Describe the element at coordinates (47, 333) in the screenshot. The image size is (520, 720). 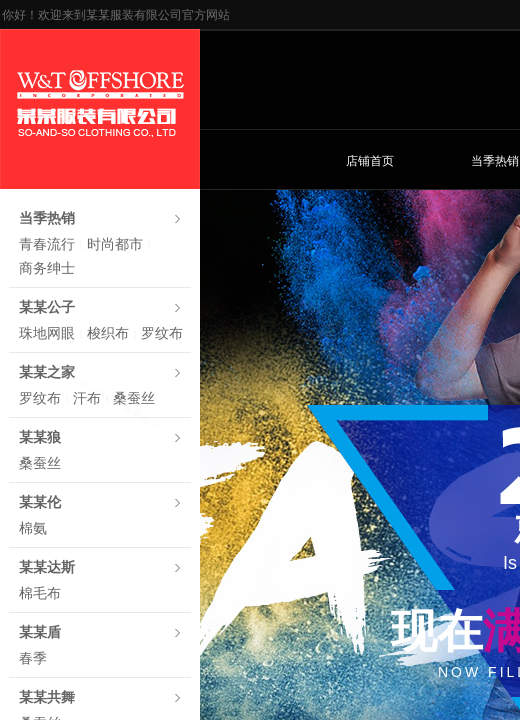
I see `珠地网眼` at that location.